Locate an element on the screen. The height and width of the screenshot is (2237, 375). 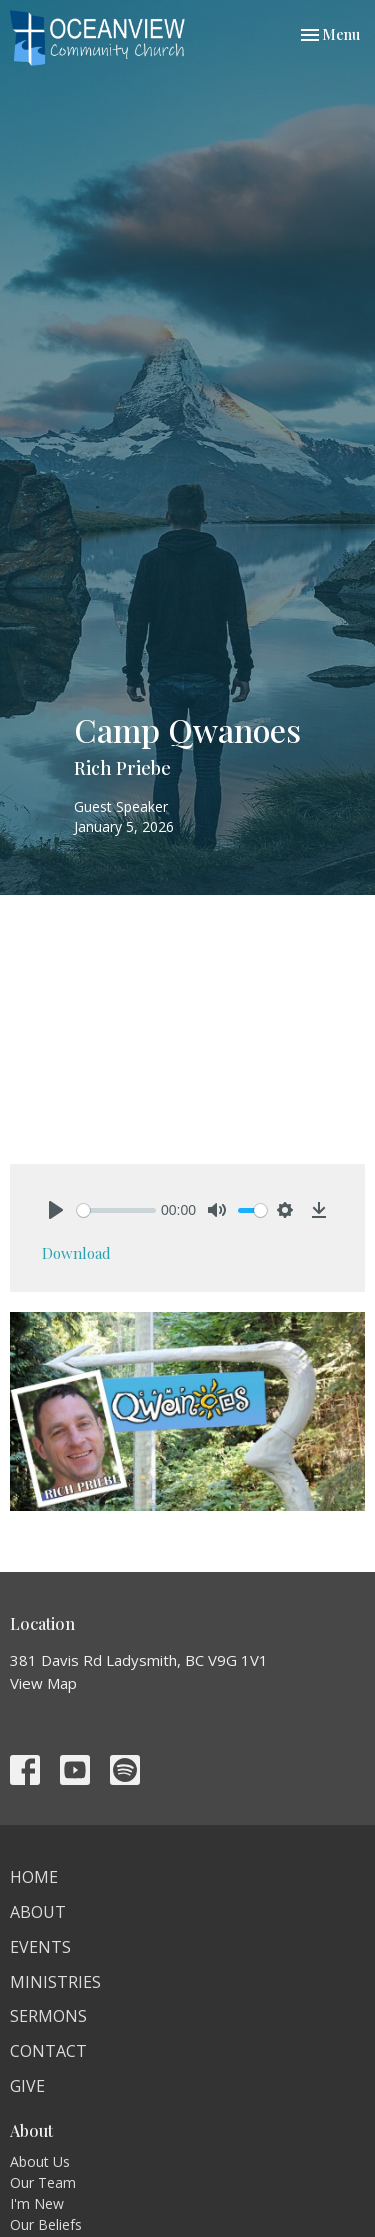
About is located at coordinates (38, 1912).